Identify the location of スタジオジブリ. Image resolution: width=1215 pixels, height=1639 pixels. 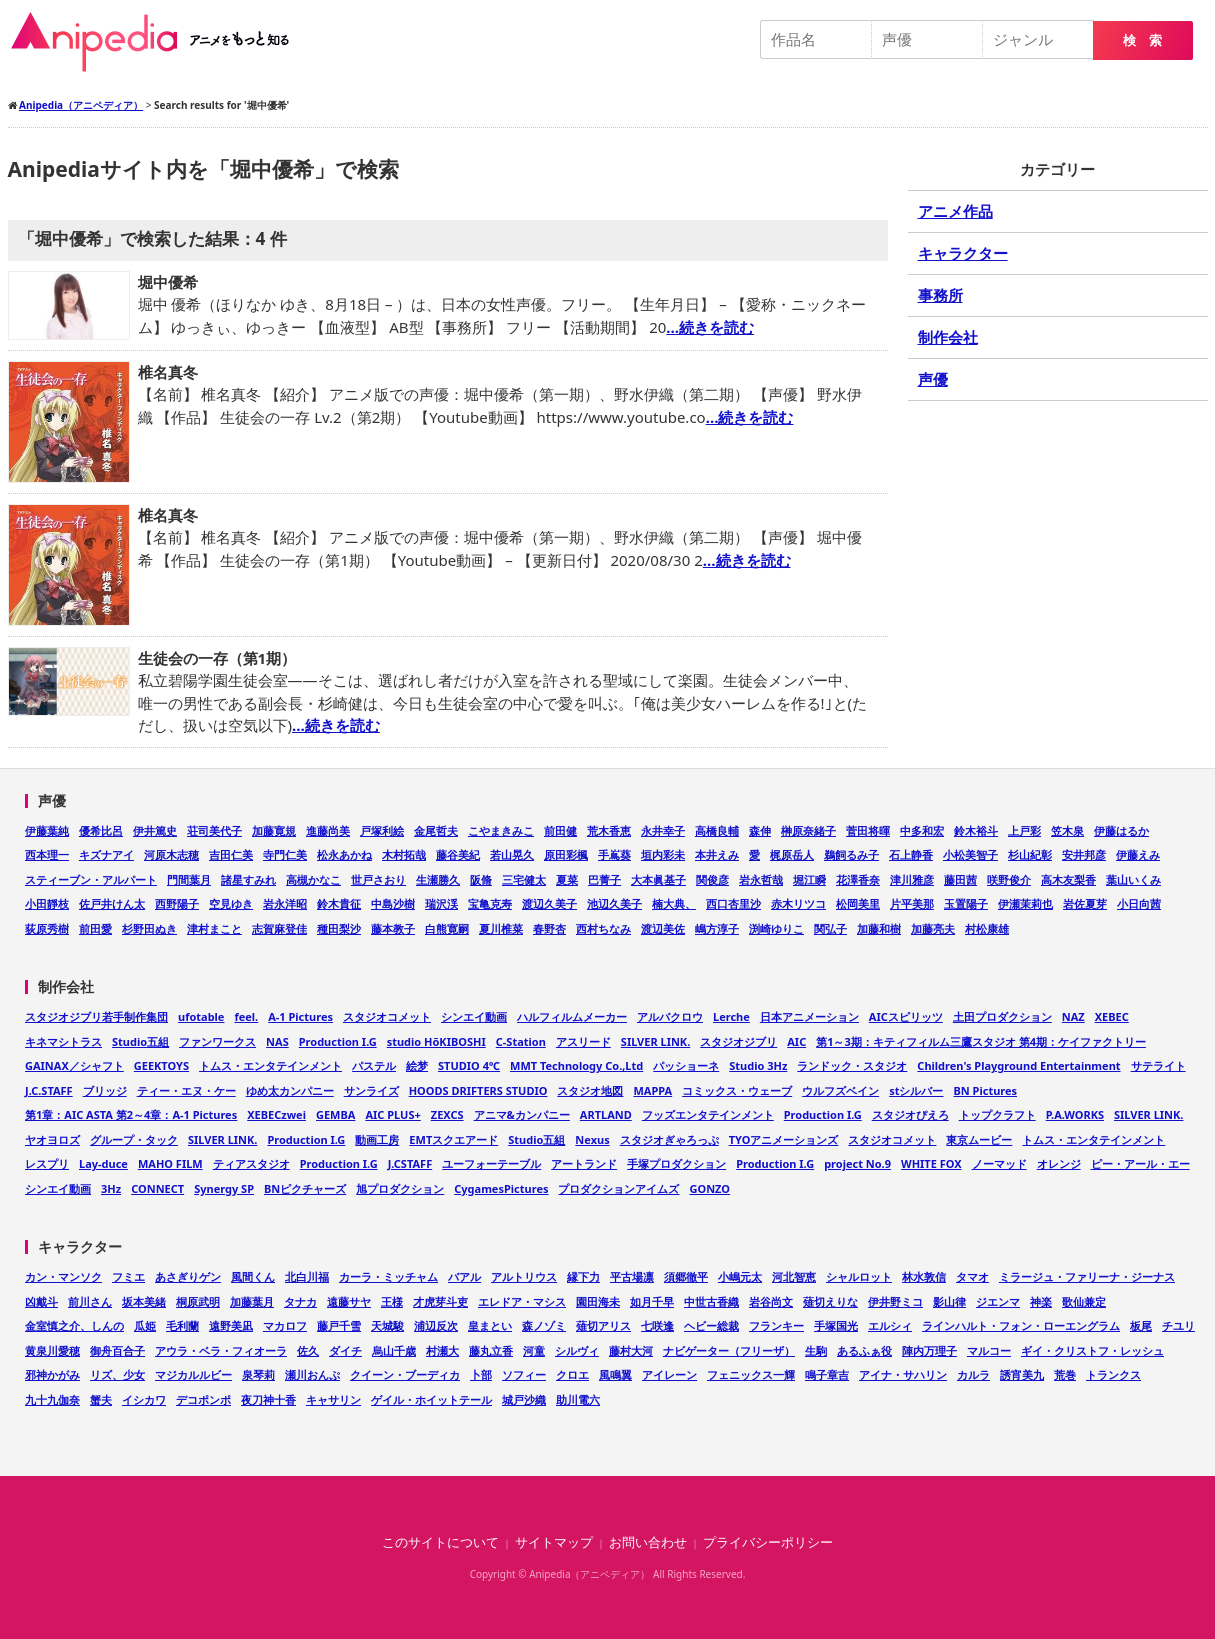
(738, 1041).